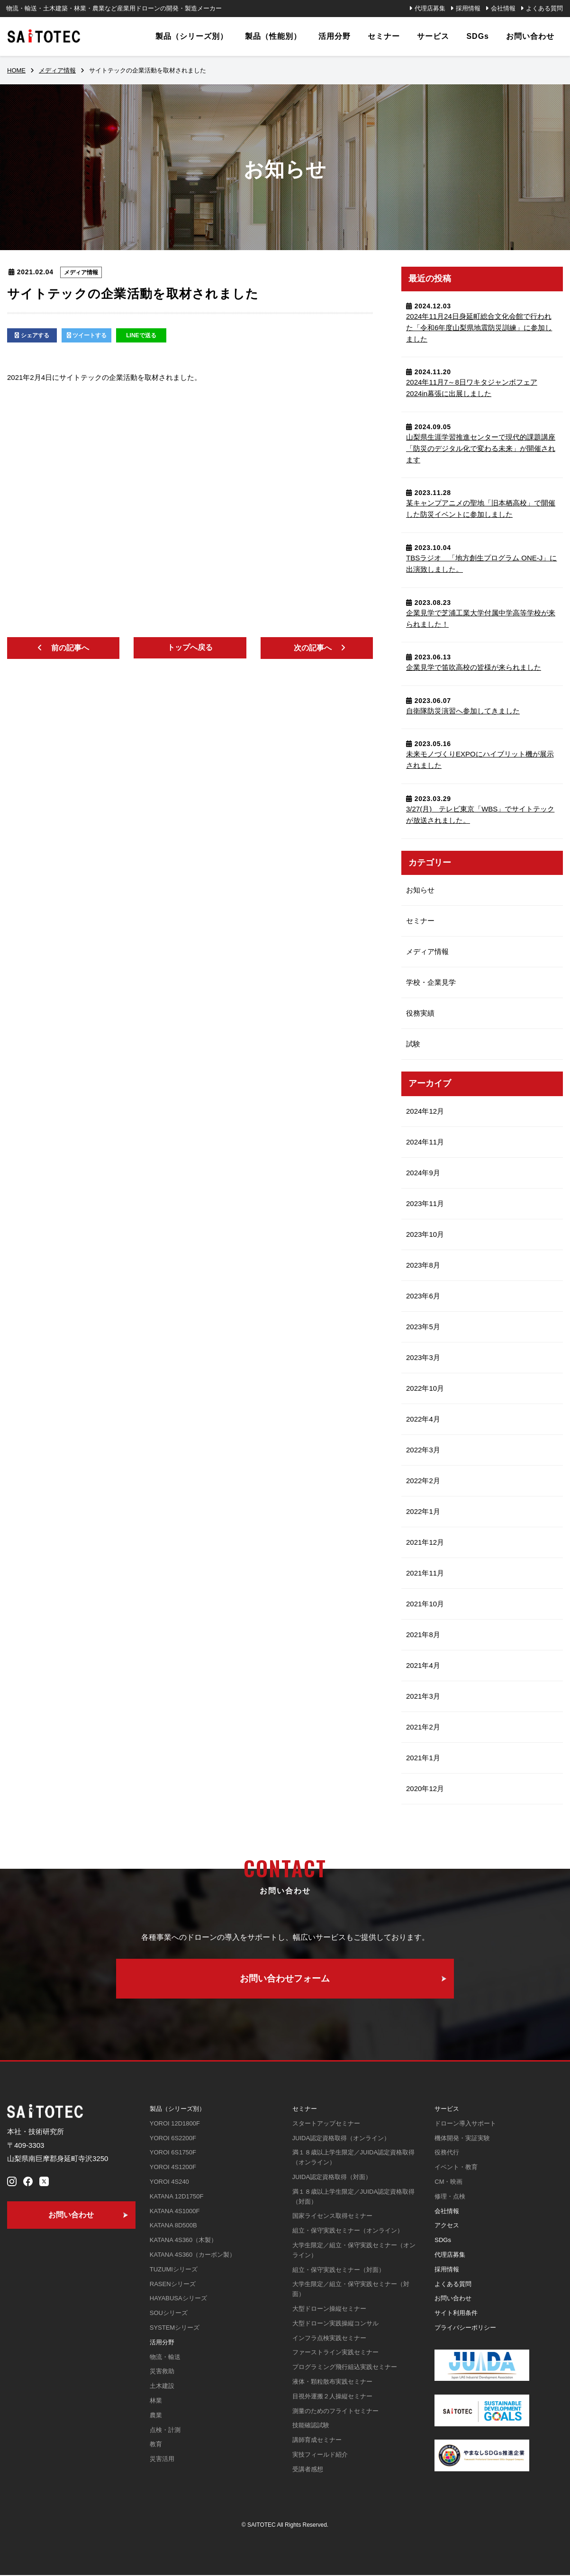 The height and width of the screenshot is (2576, 570). What do you see at coordinates (423, 1296) in the screenshot?
I see `2023年6月` at bounding box center [423, 1296].